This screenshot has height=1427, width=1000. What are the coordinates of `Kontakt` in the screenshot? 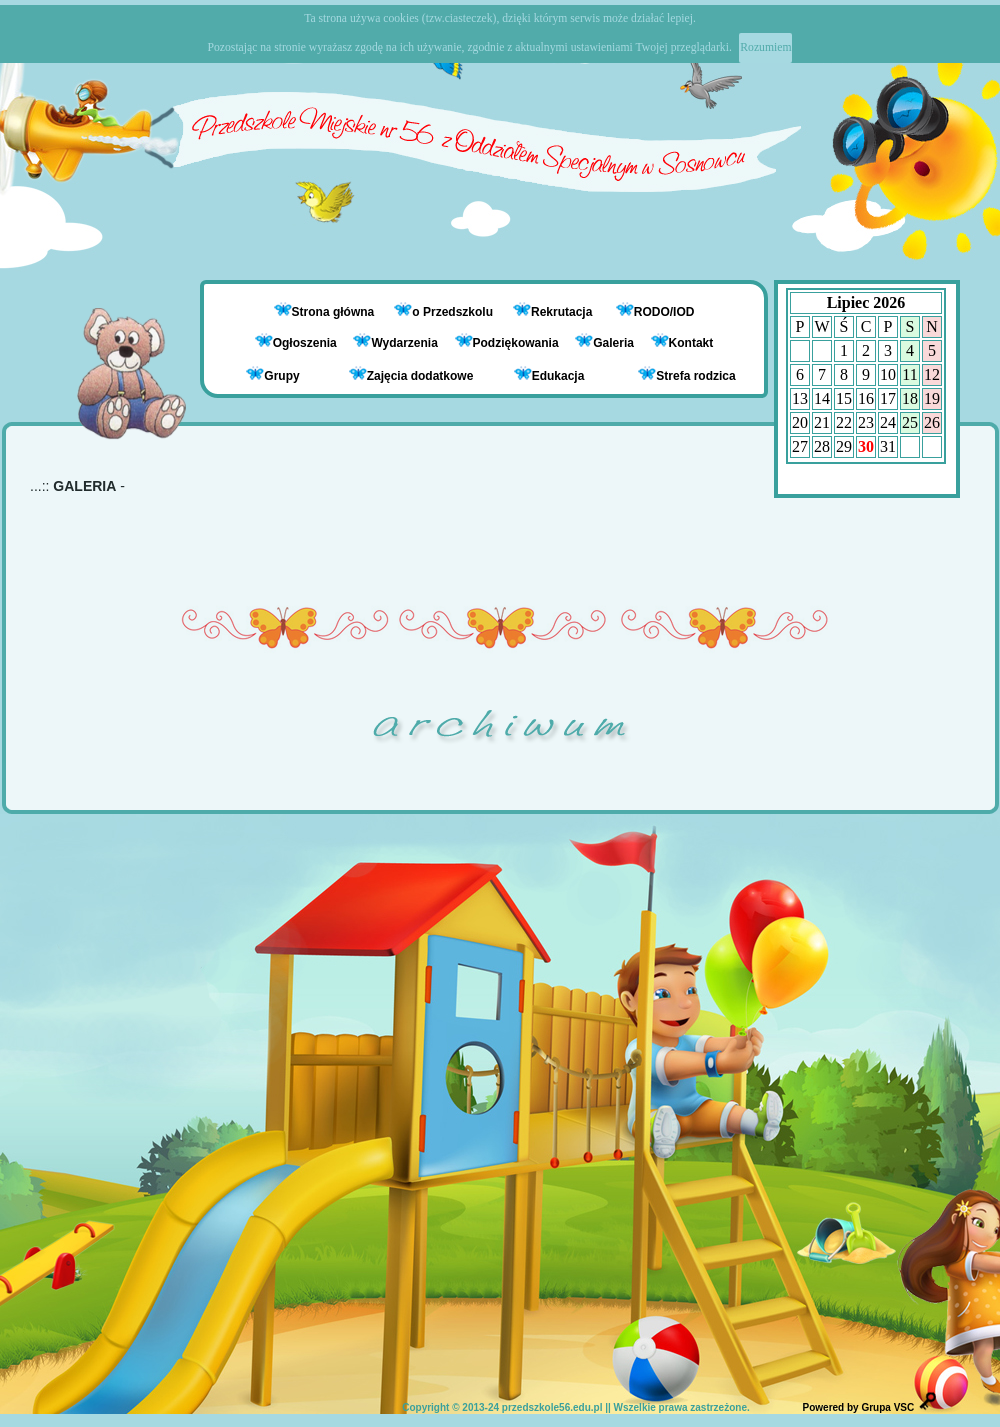 It's located at (691, 343).